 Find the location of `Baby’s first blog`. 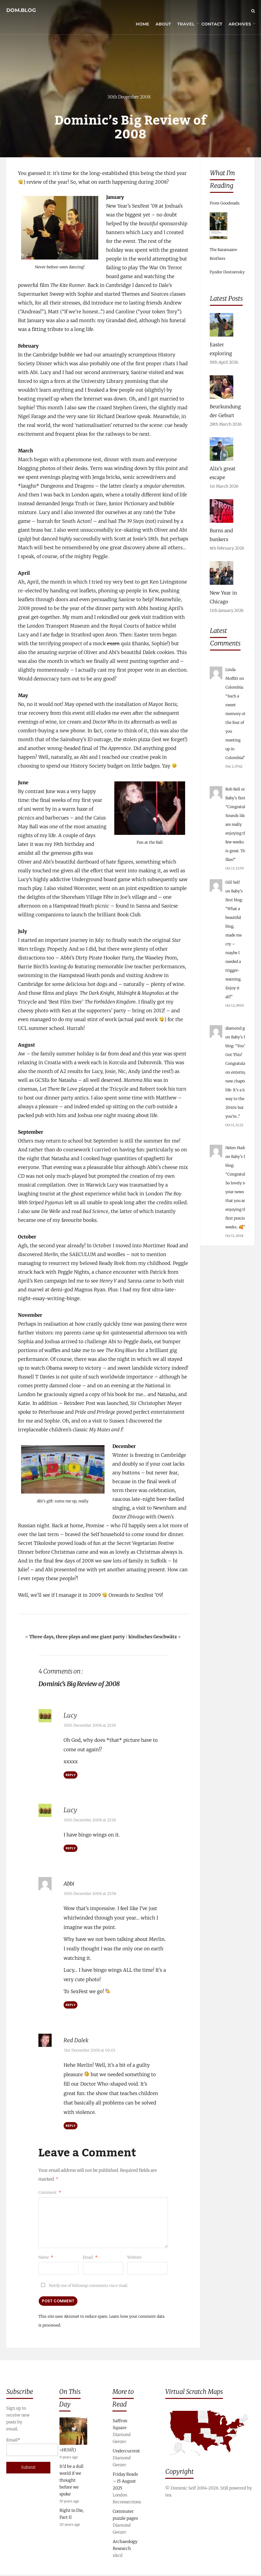

Baby’s first blog is located at coordinates (239, 798).